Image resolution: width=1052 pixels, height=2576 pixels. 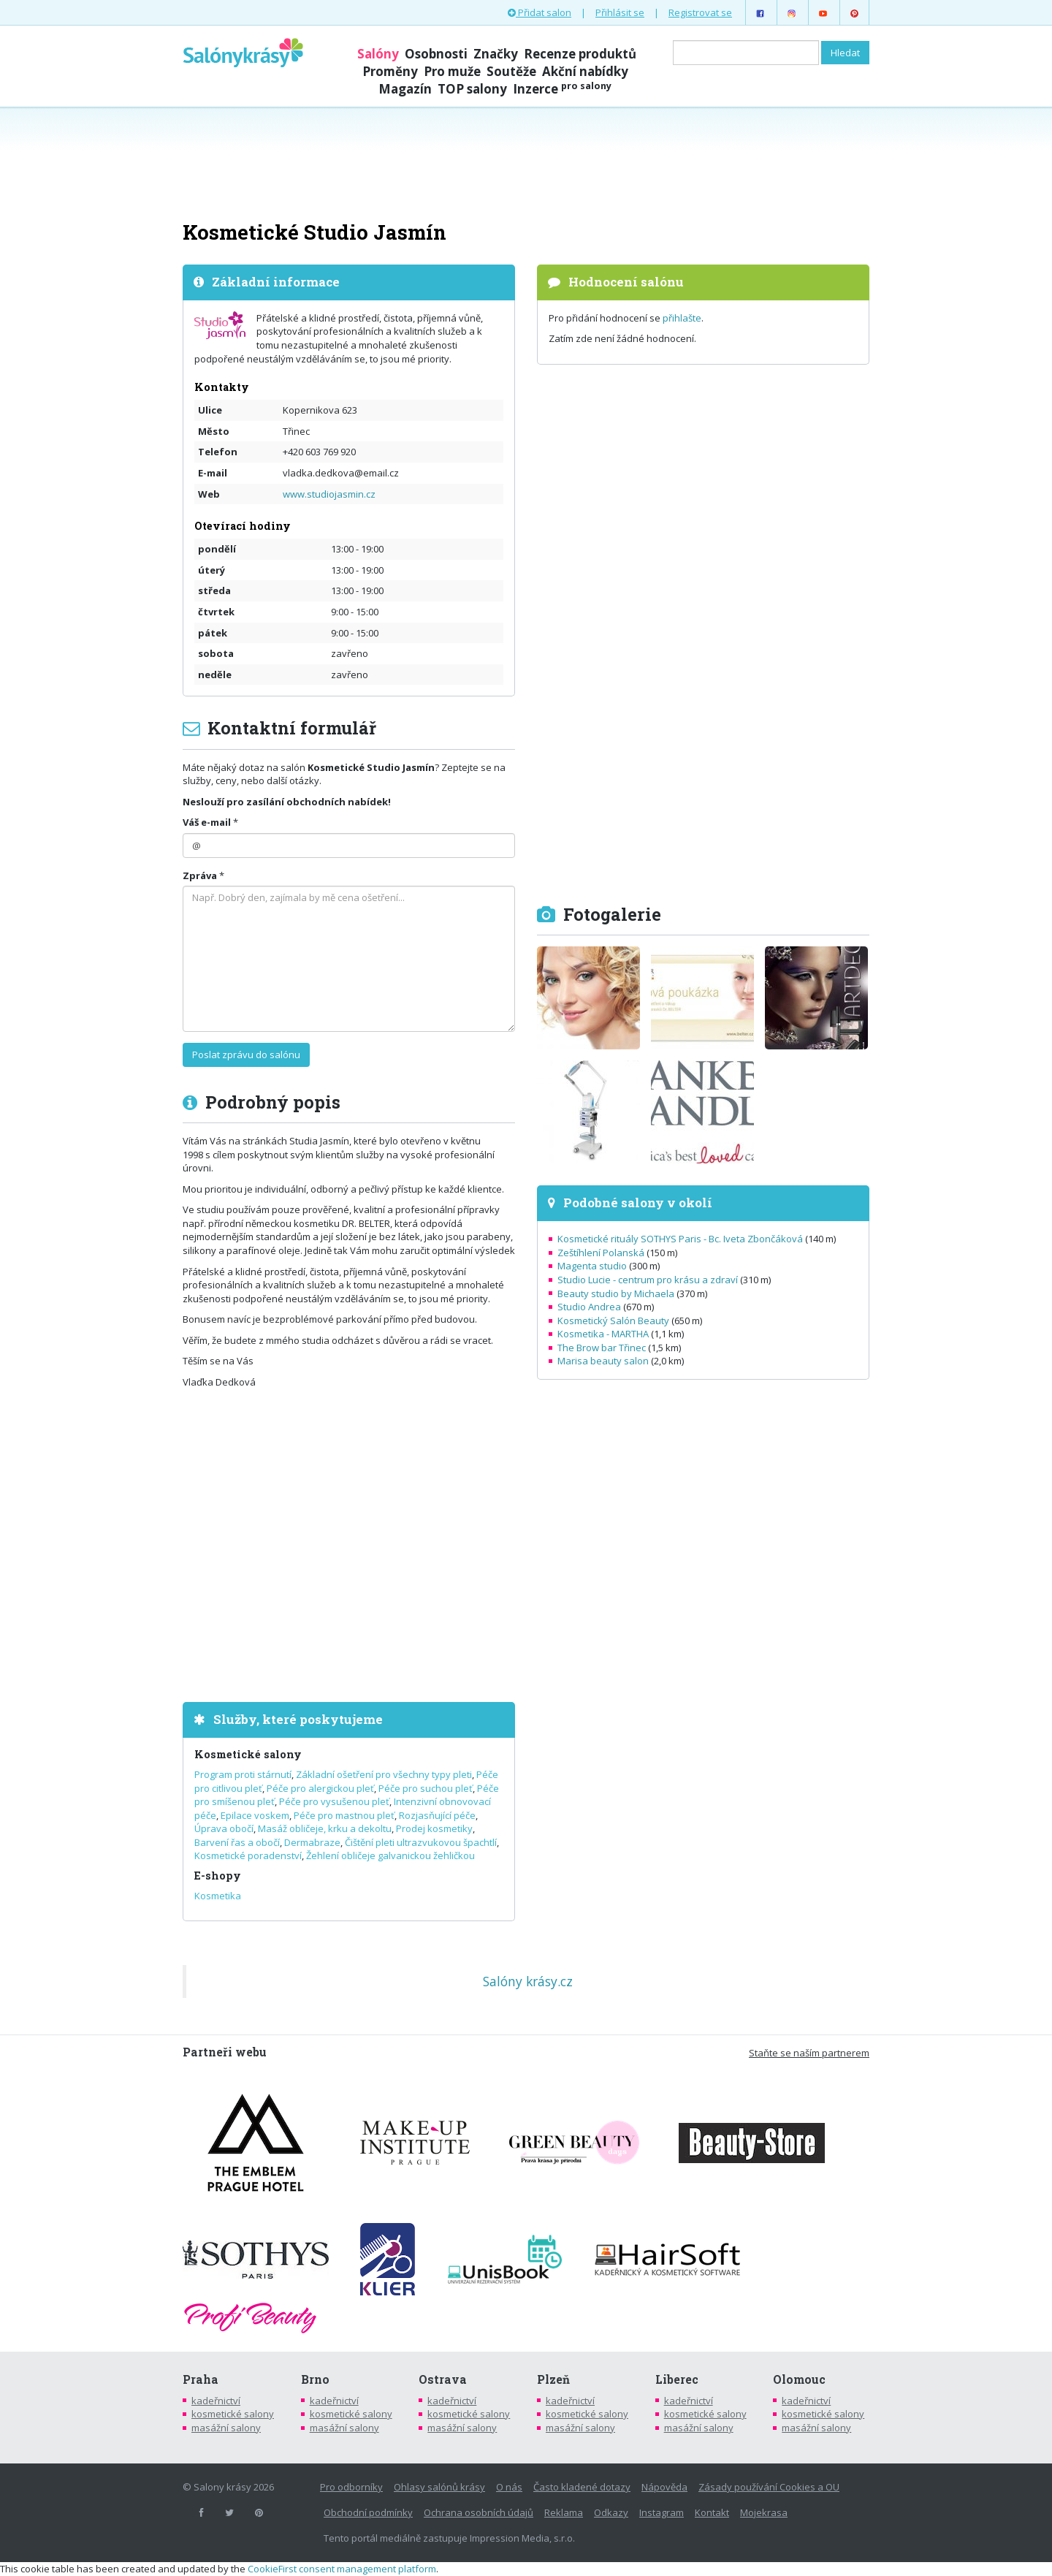 I want to click on Váš e-mail, so click(x=207, y=822).